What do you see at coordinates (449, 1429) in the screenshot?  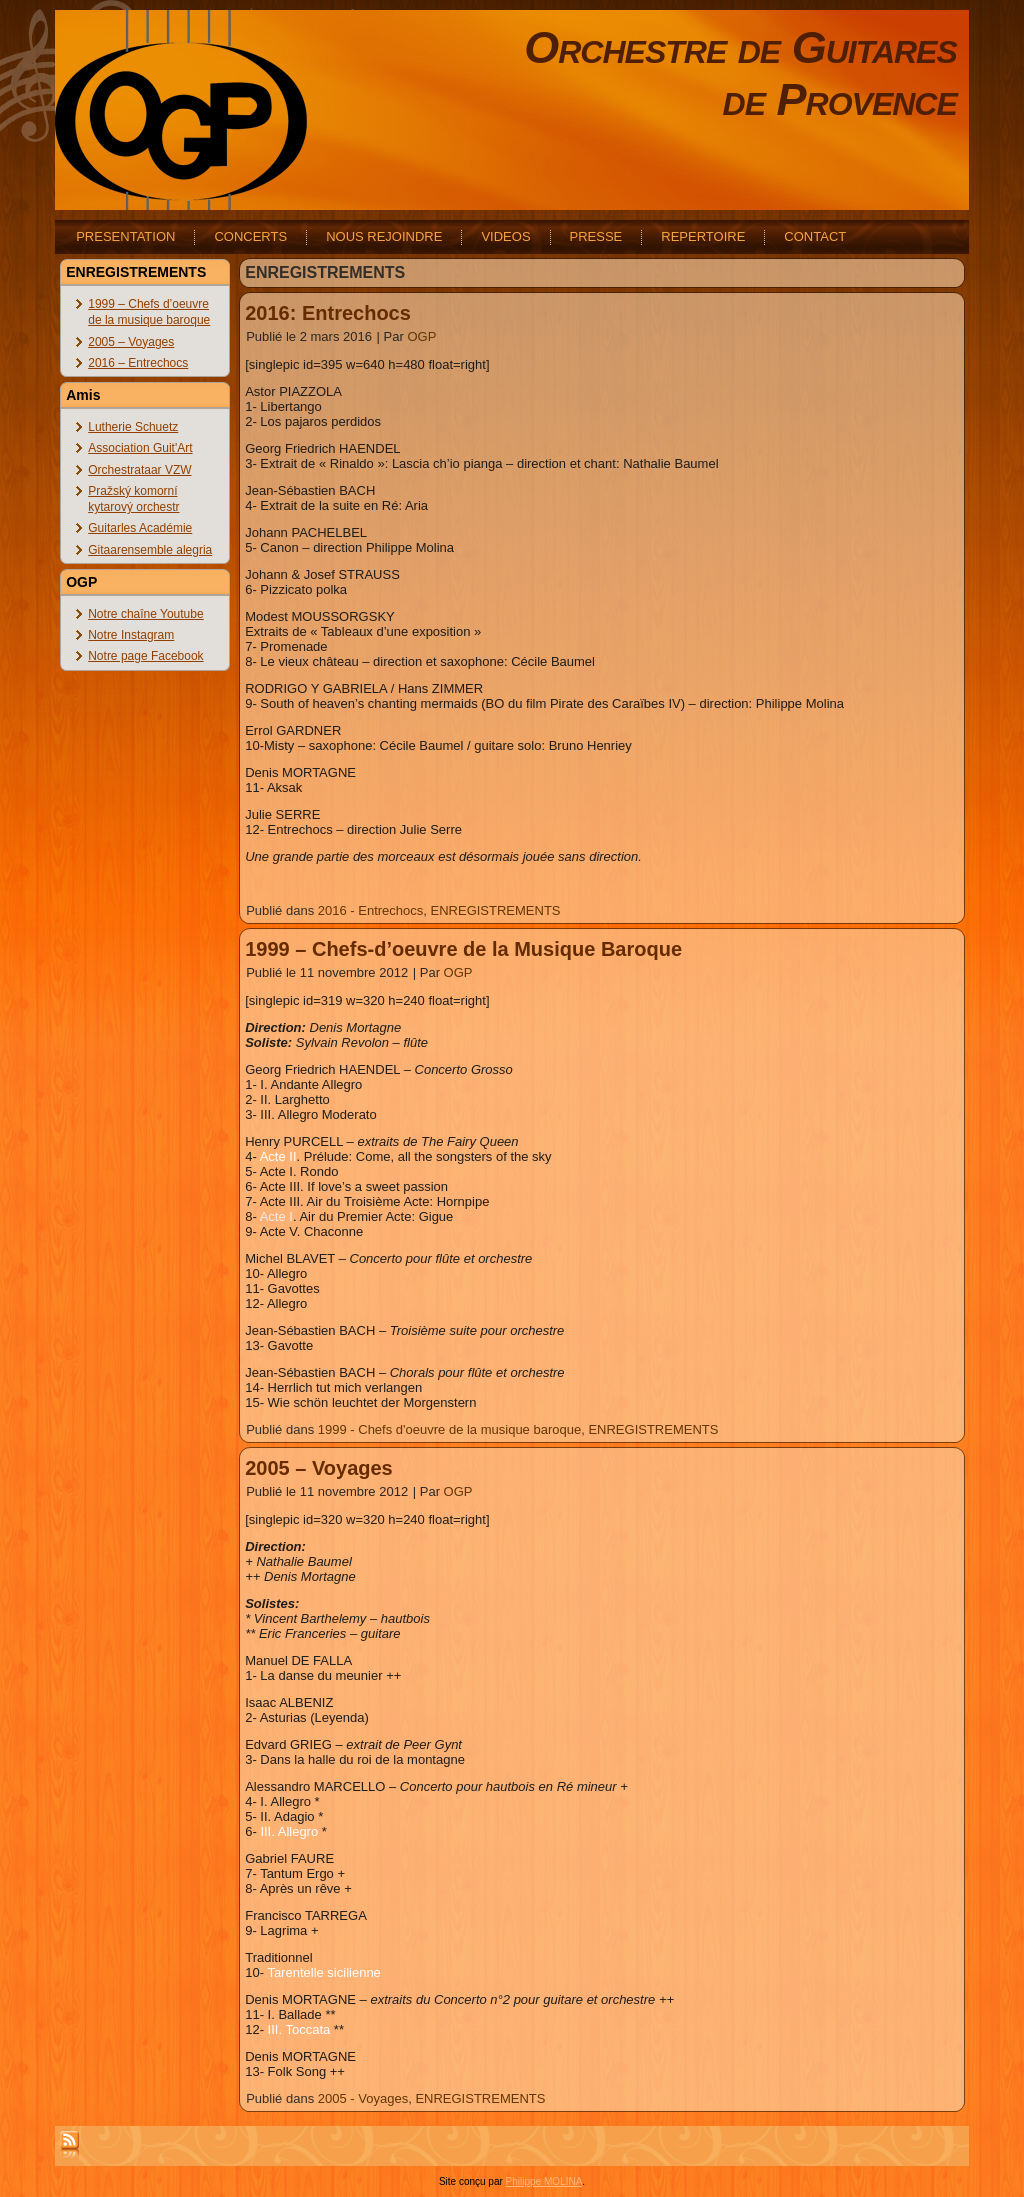 I see `1999 - Chefs d'oeuvre de la musique baroque` at bounding box center [449, 1429].